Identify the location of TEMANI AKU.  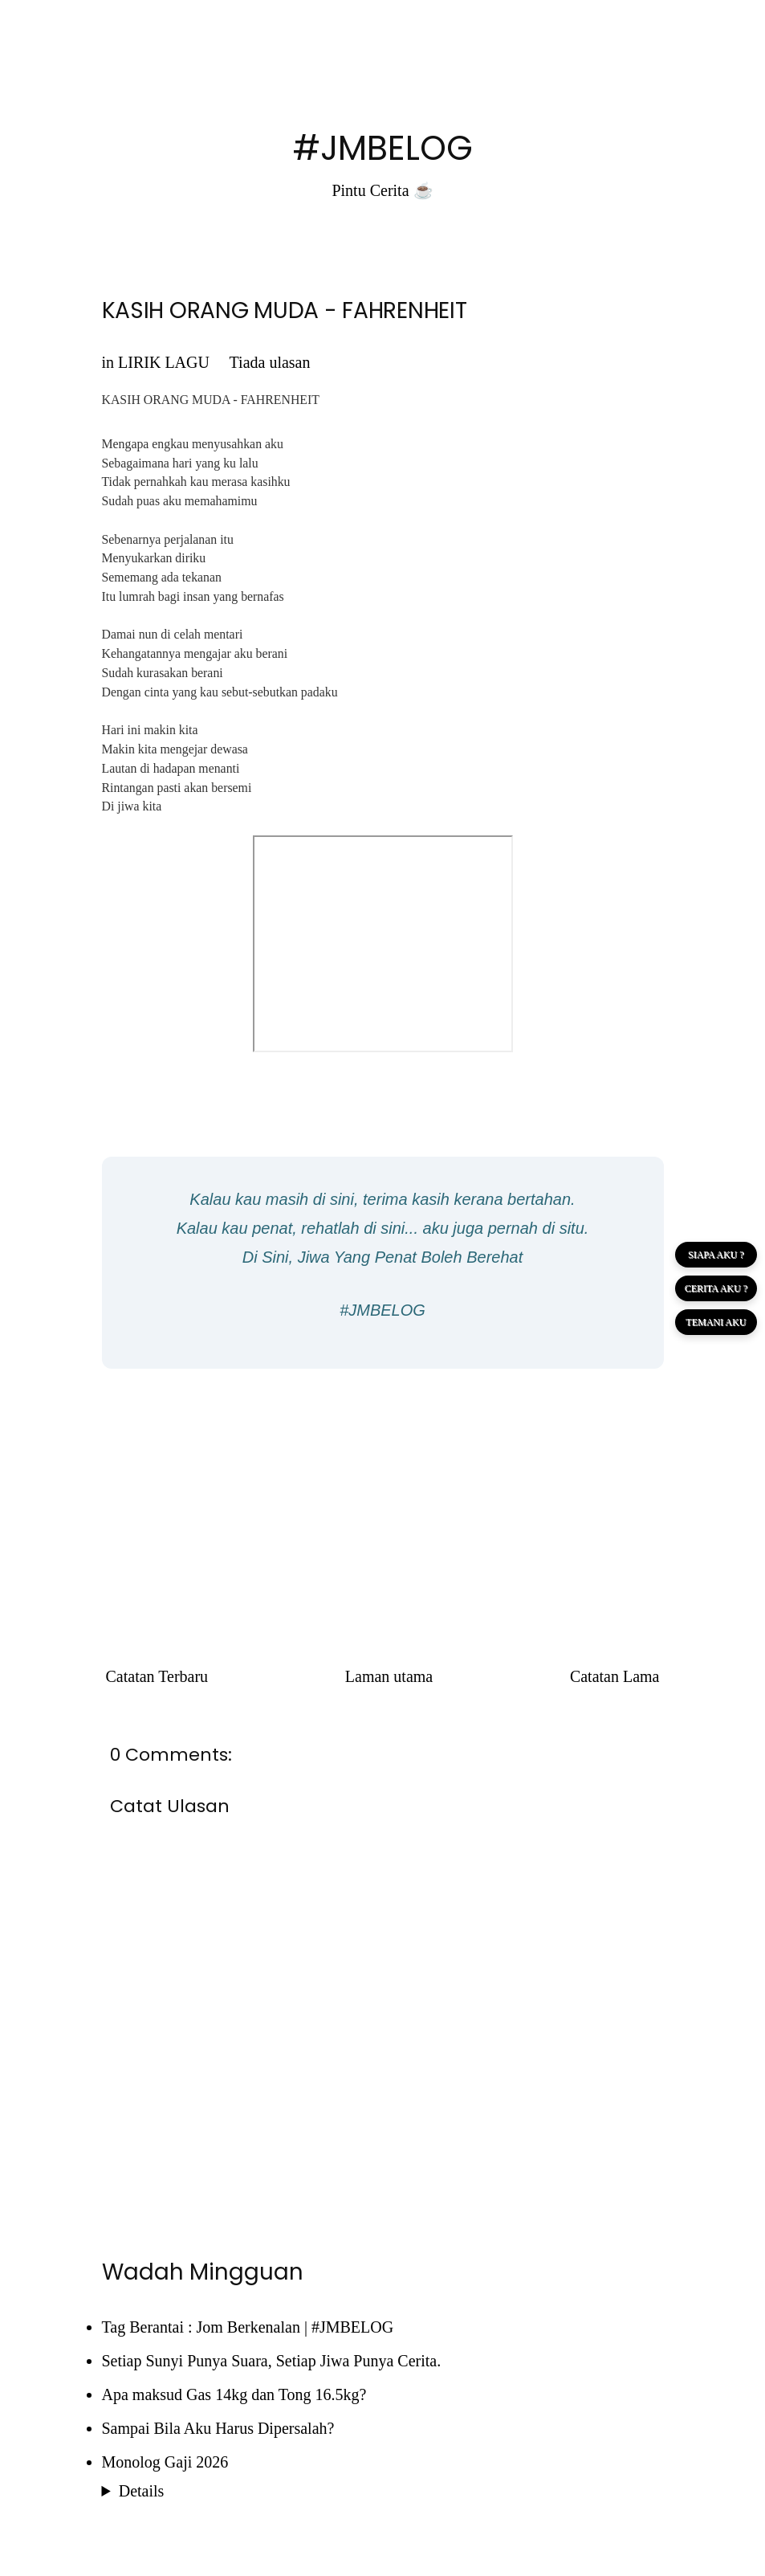
(716, 1322).